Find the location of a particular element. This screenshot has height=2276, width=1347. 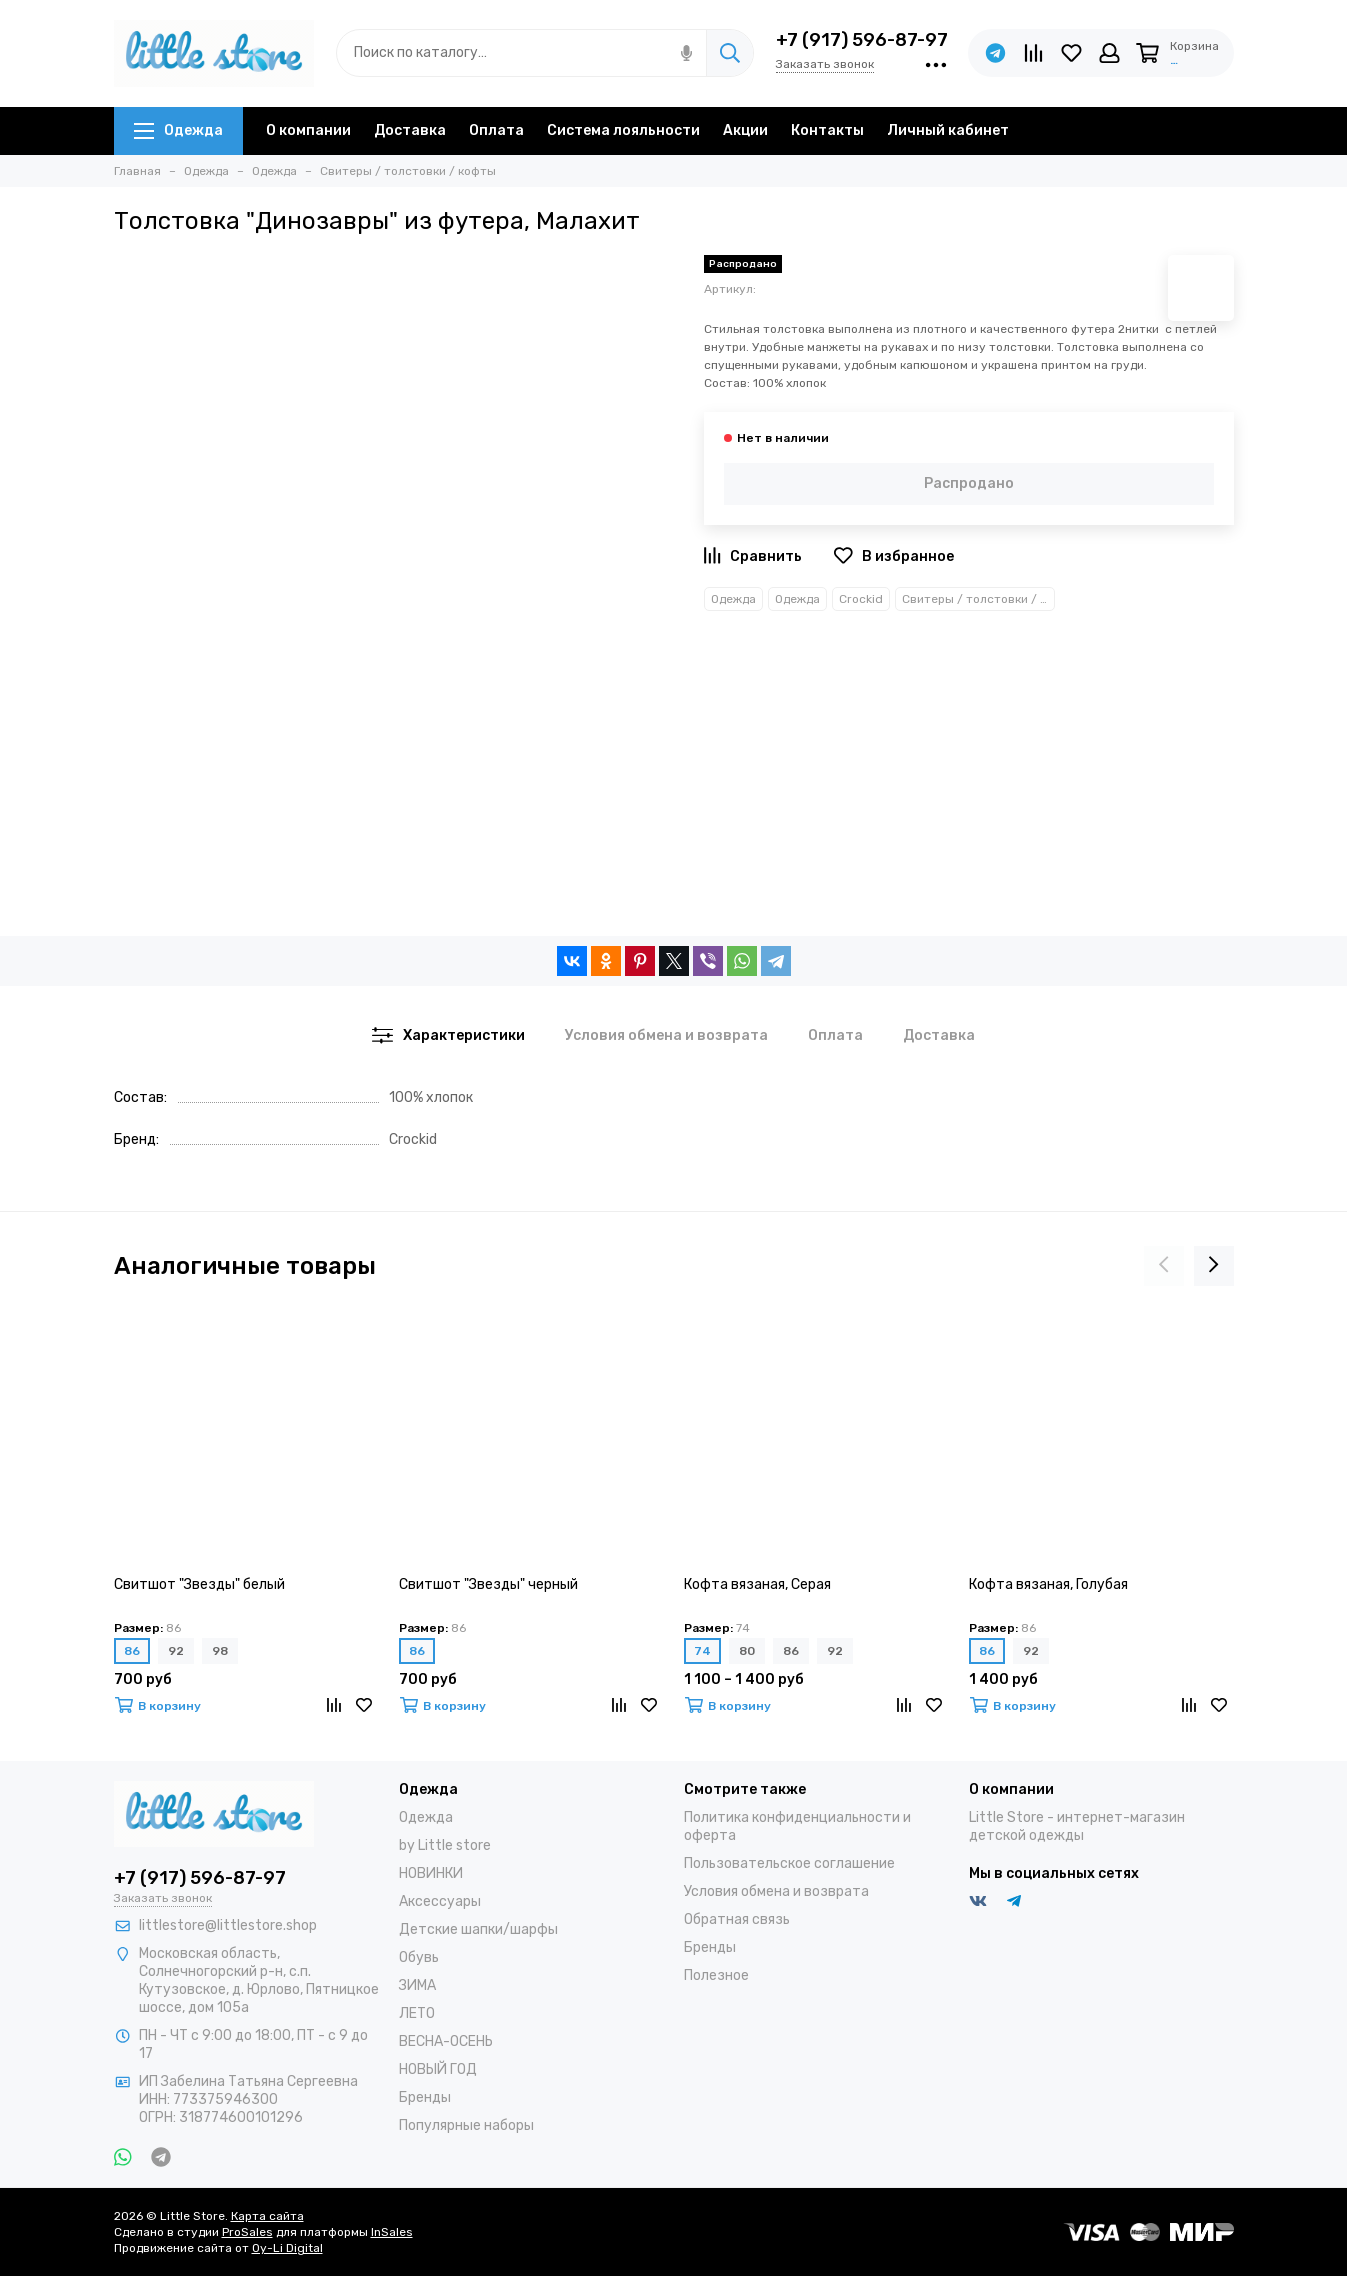

Система лояльности is located at coordinates (623, 130).